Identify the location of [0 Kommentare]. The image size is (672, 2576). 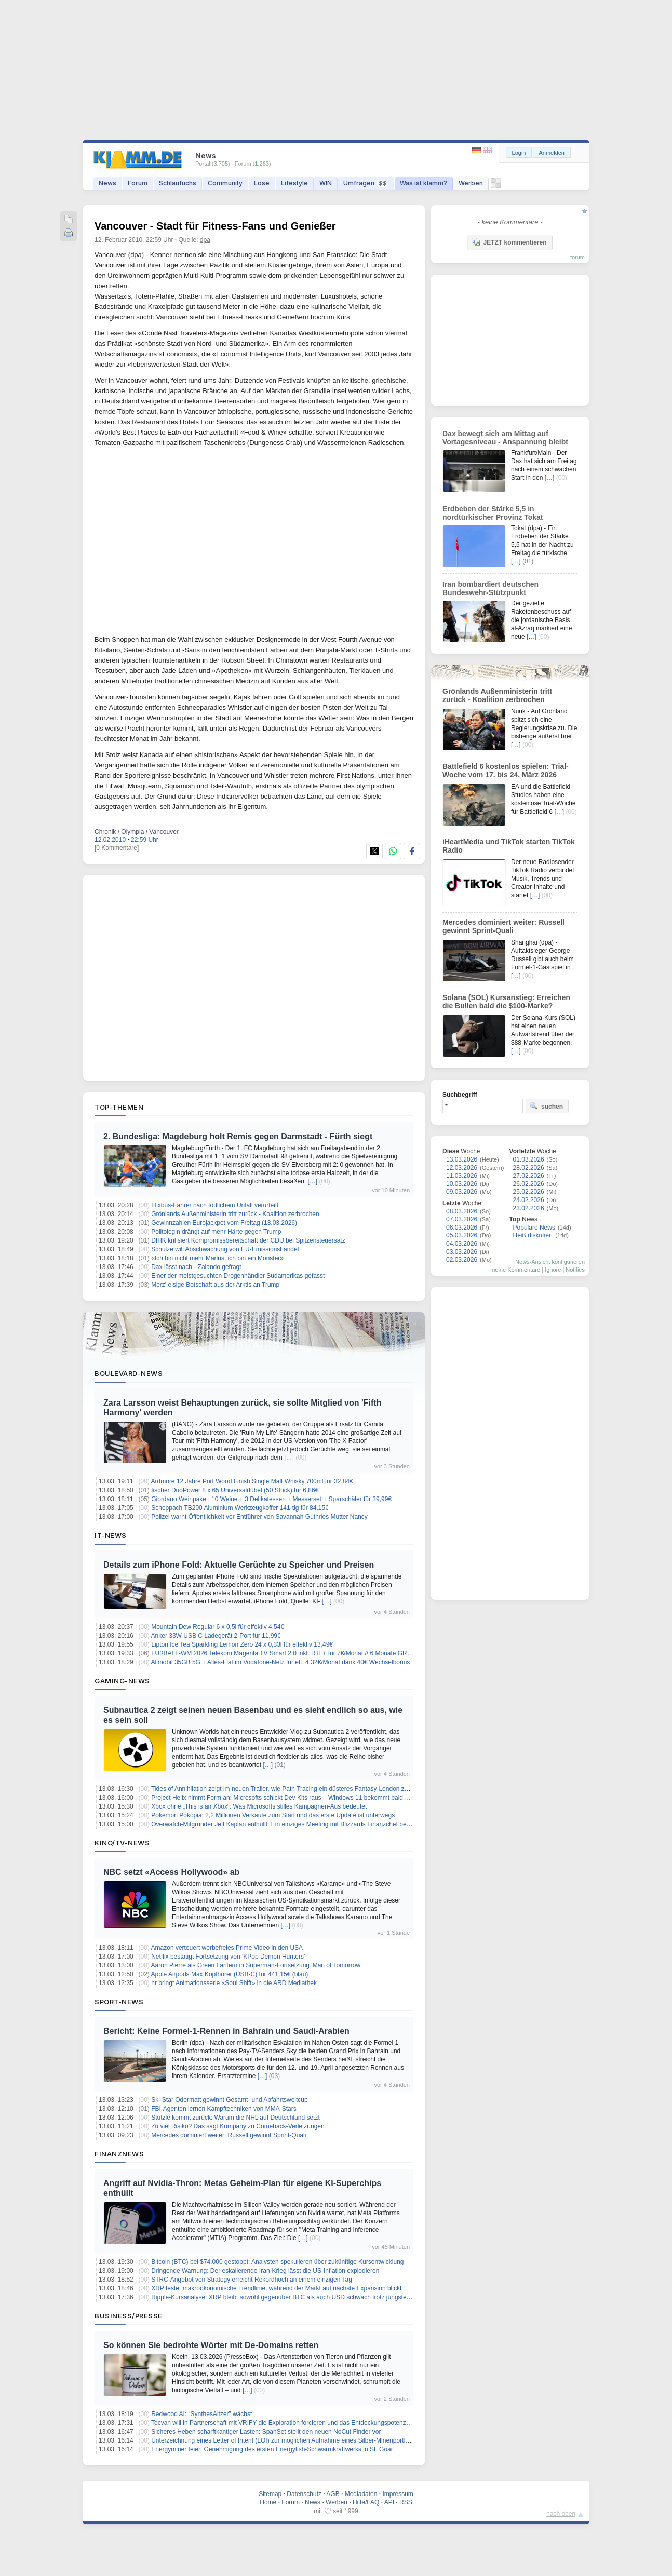
(117, 848).